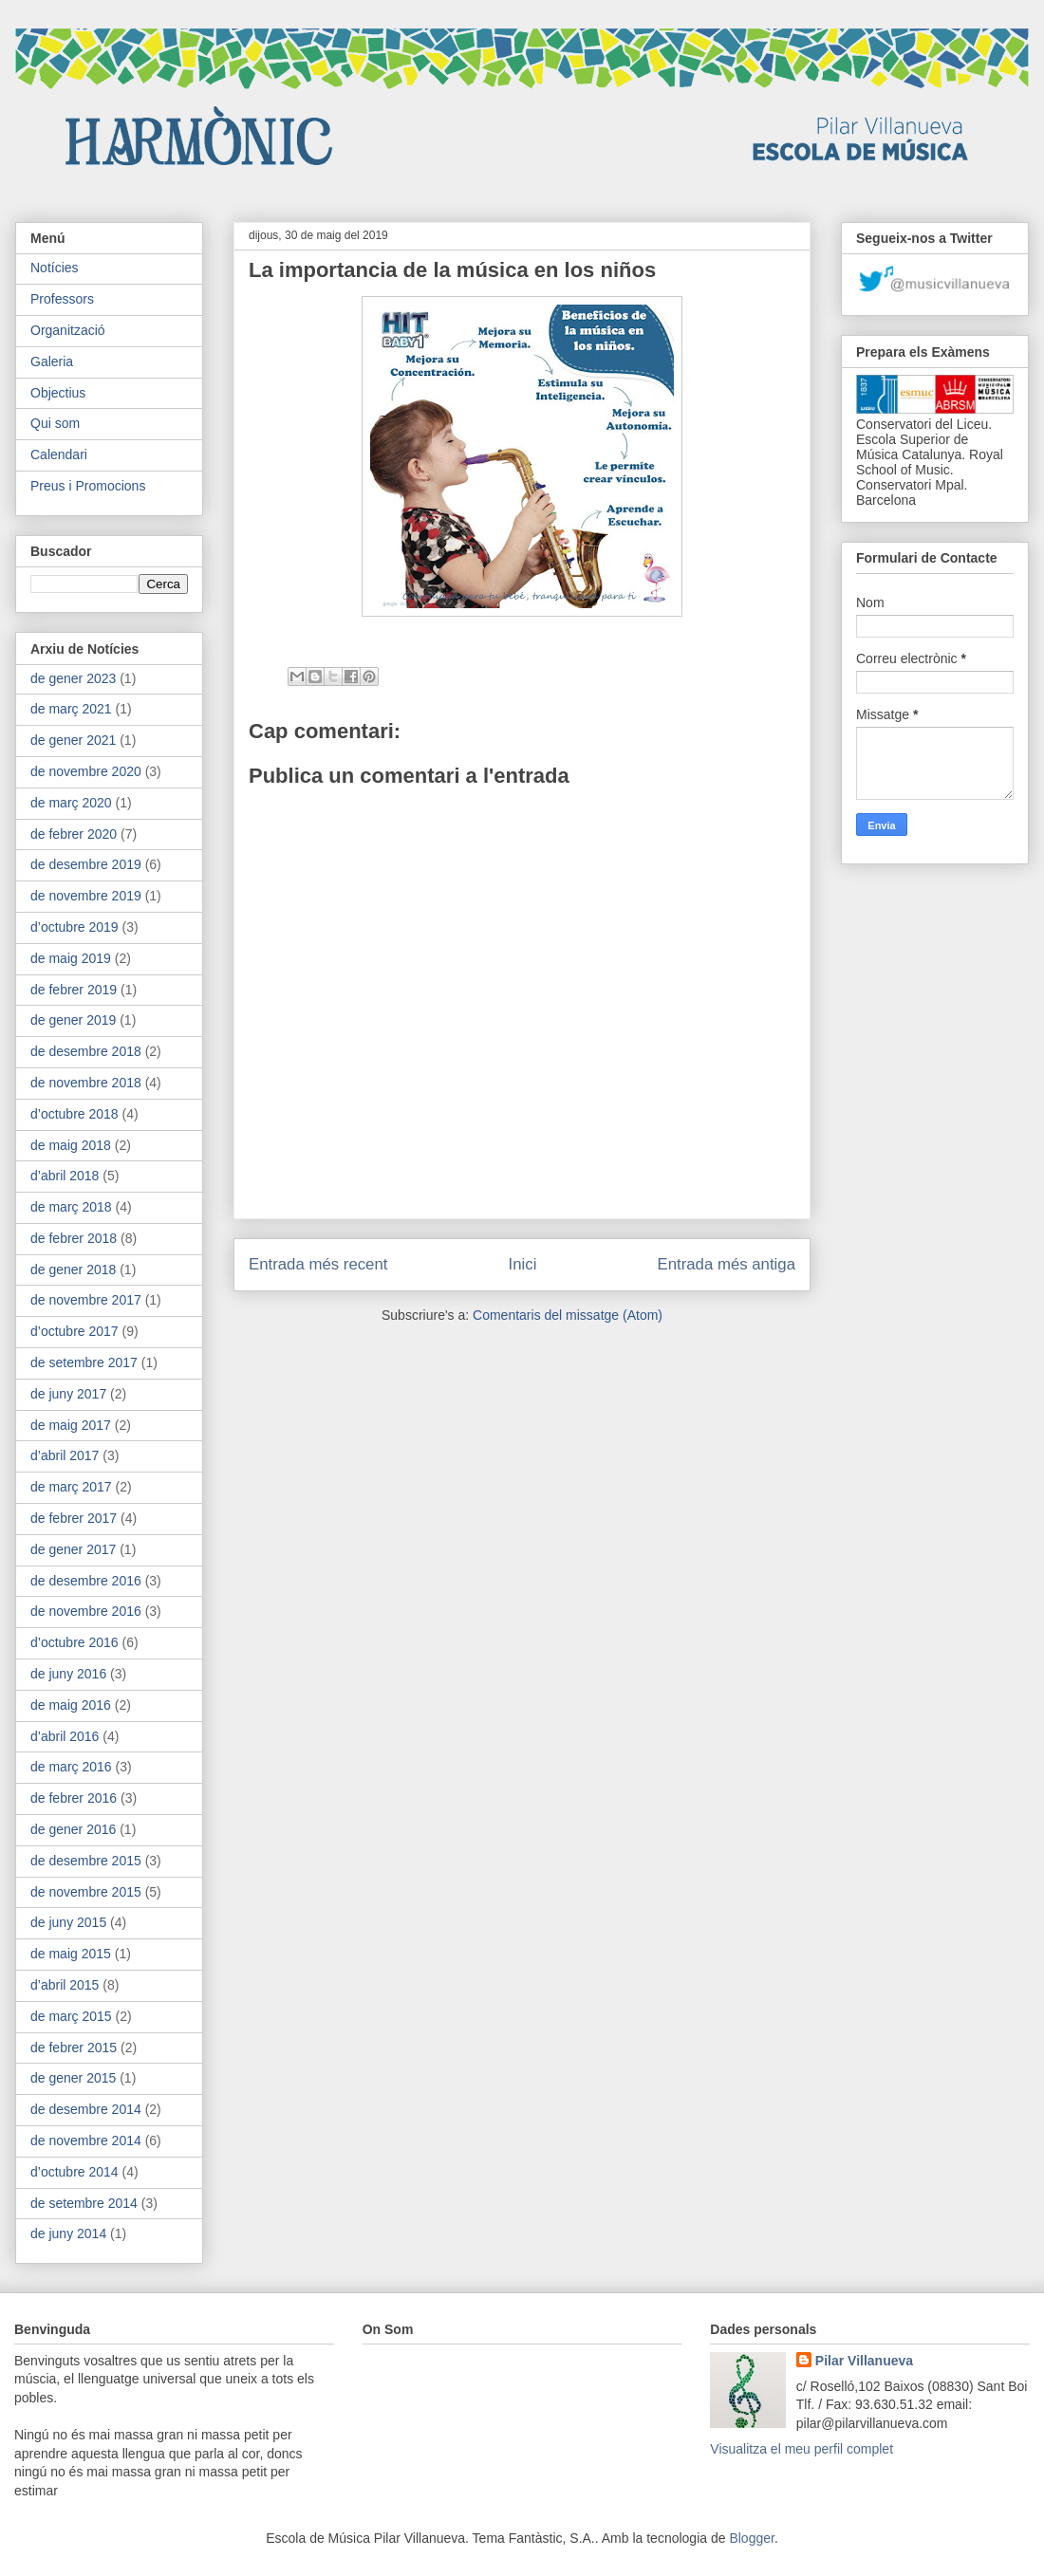 Image resolution: width=1044 pixels, height=2576 pixels. What do you see at coordinates (68, 1922) in the screenshot?
I see `de juny 2015` at bounding box center [68, 1922].